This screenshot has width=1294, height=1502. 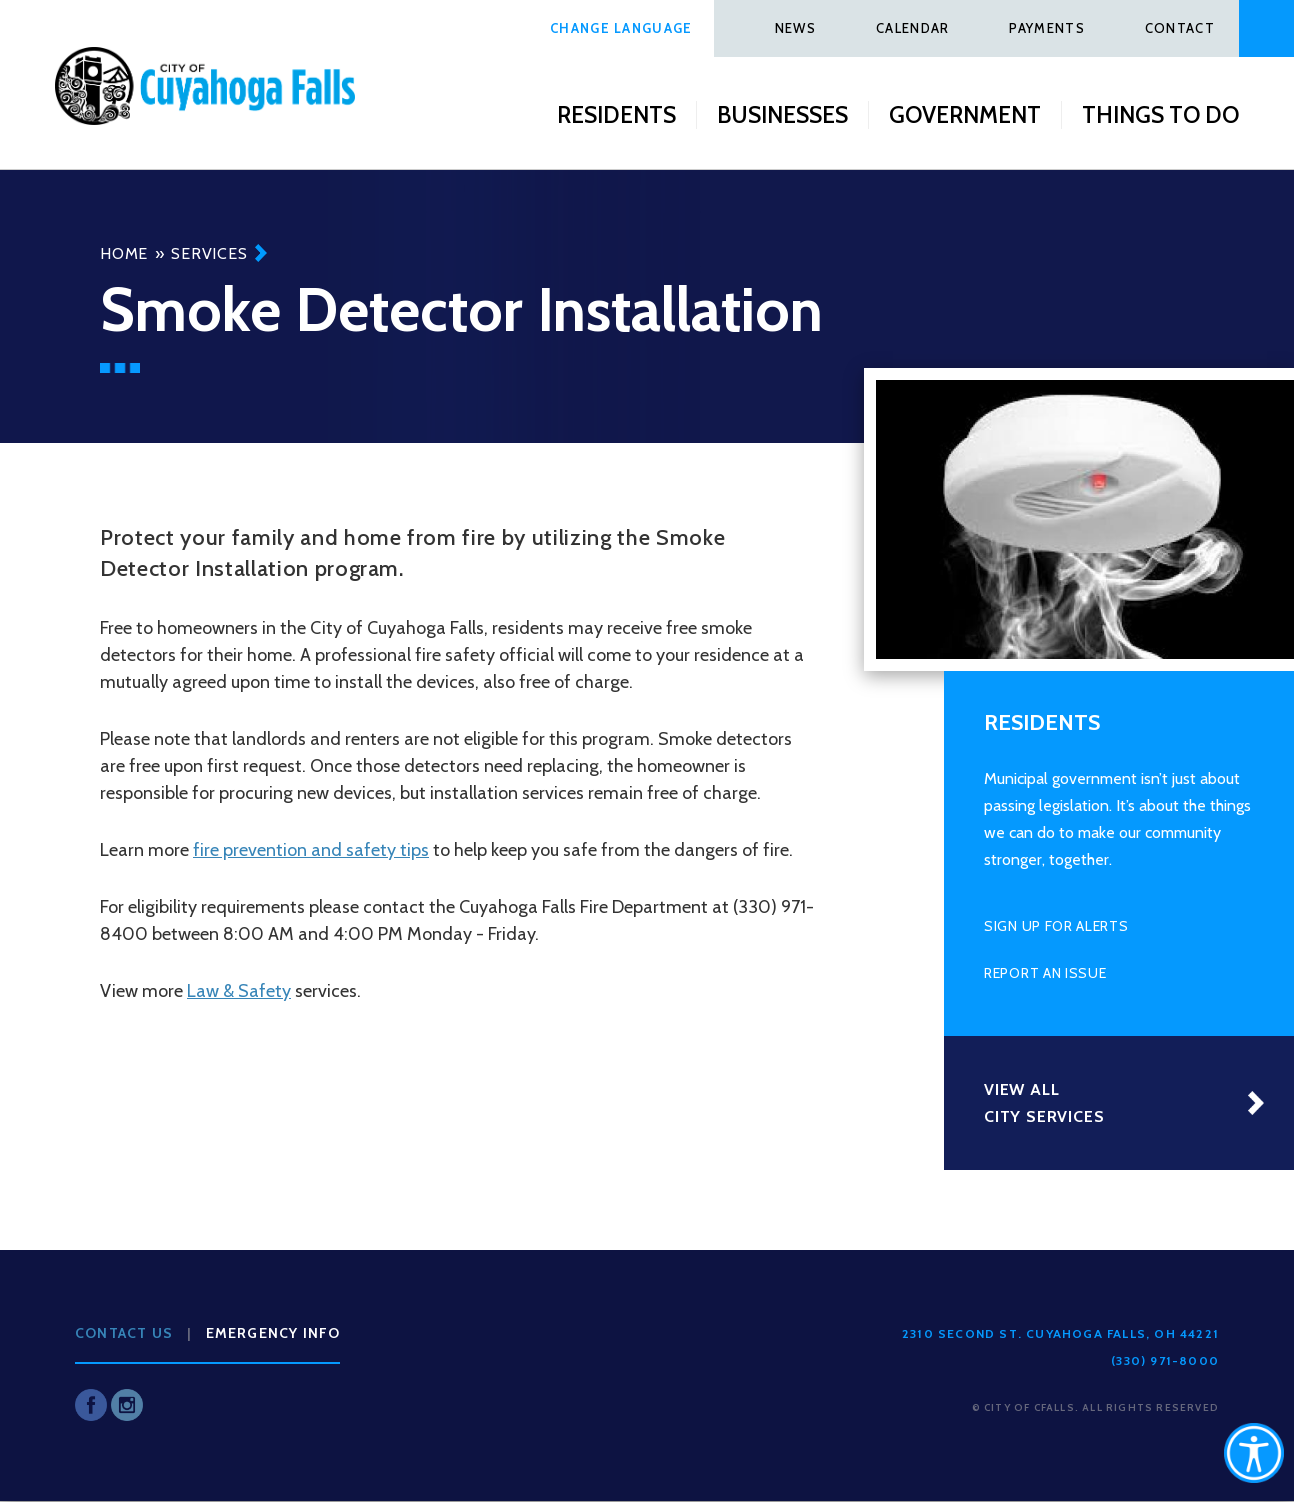 What do you see at coordinates (1044, 1103) in the screenshot?
I see `View All City Services` at bounding box center [1044, 1103].